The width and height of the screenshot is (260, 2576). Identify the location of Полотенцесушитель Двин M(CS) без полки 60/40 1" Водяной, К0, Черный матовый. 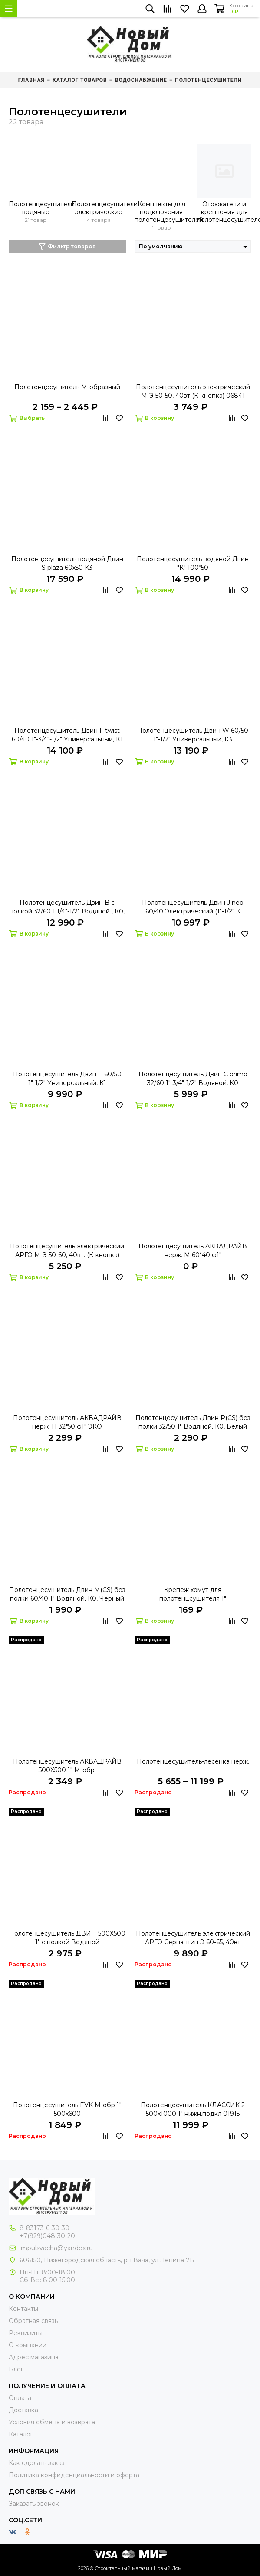
(67, 1594).